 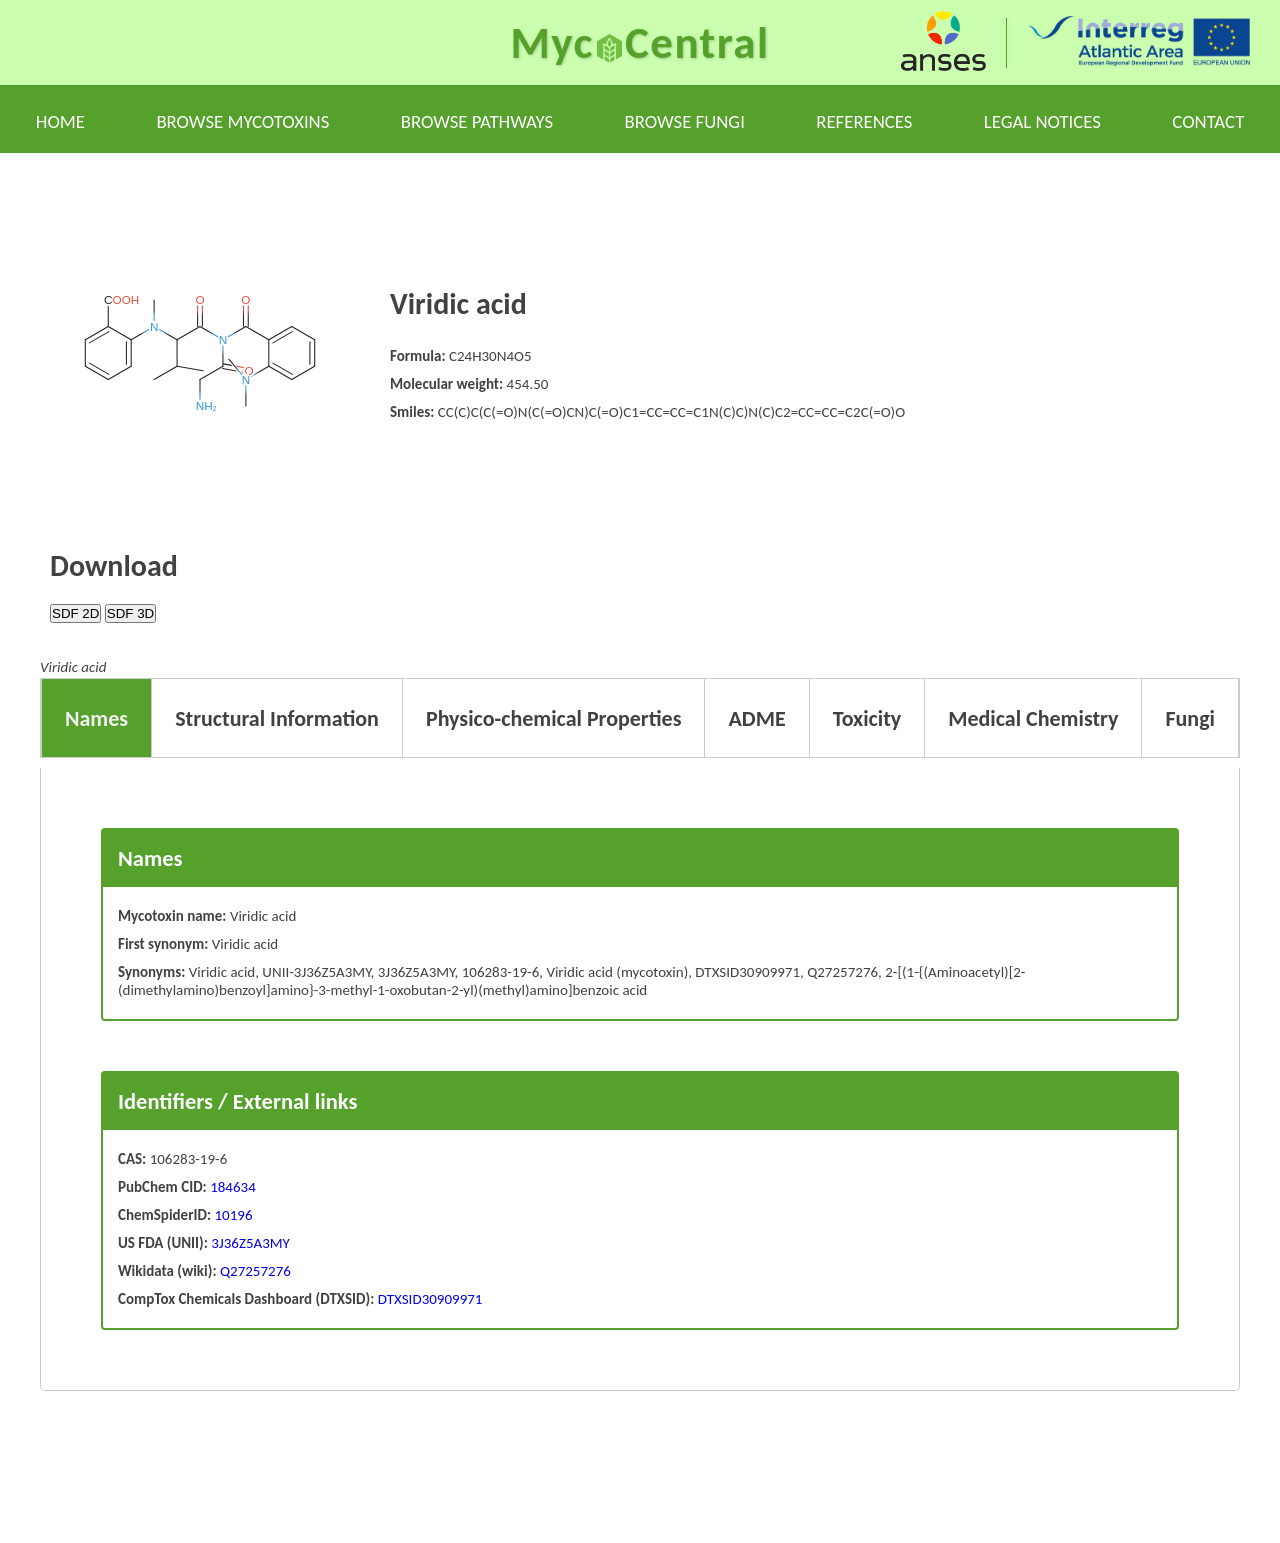 What do you see at coordinates (249, 1243) in the screenshot?
I see `3J36Z5A3MY` at bounding box center [249, 1243].